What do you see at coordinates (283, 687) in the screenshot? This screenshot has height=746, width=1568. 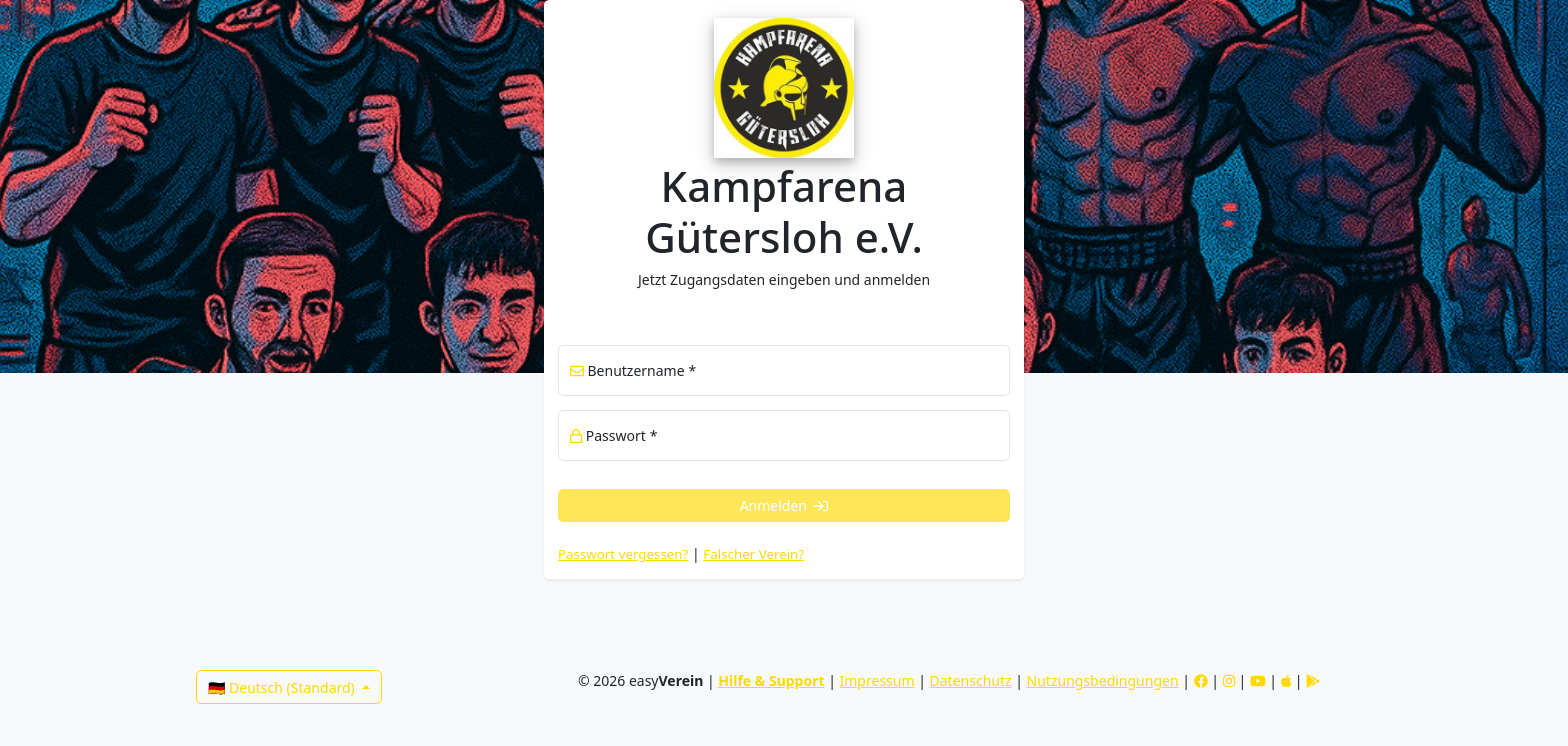 I see `🇩🇪 Deutsch (Standard)` at bounding box center [283, 687].